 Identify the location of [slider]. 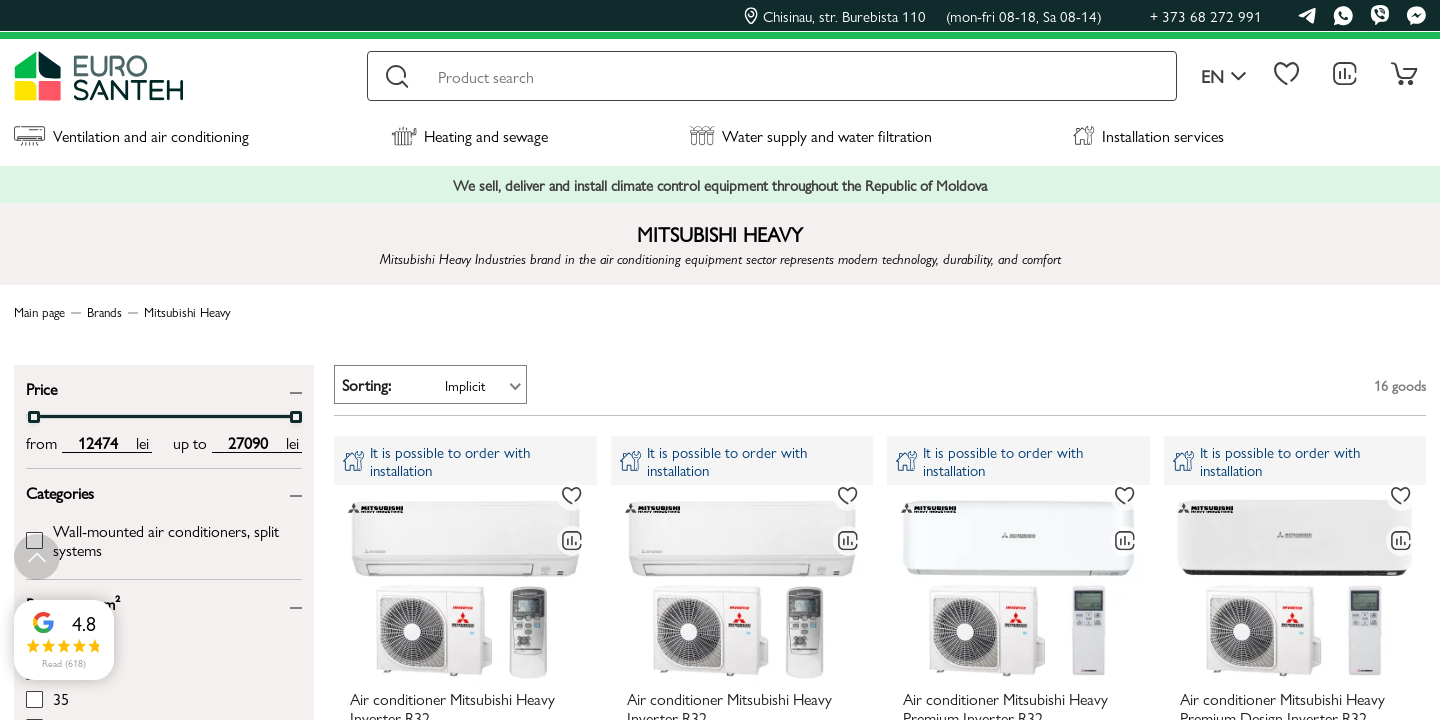
(34, 417).